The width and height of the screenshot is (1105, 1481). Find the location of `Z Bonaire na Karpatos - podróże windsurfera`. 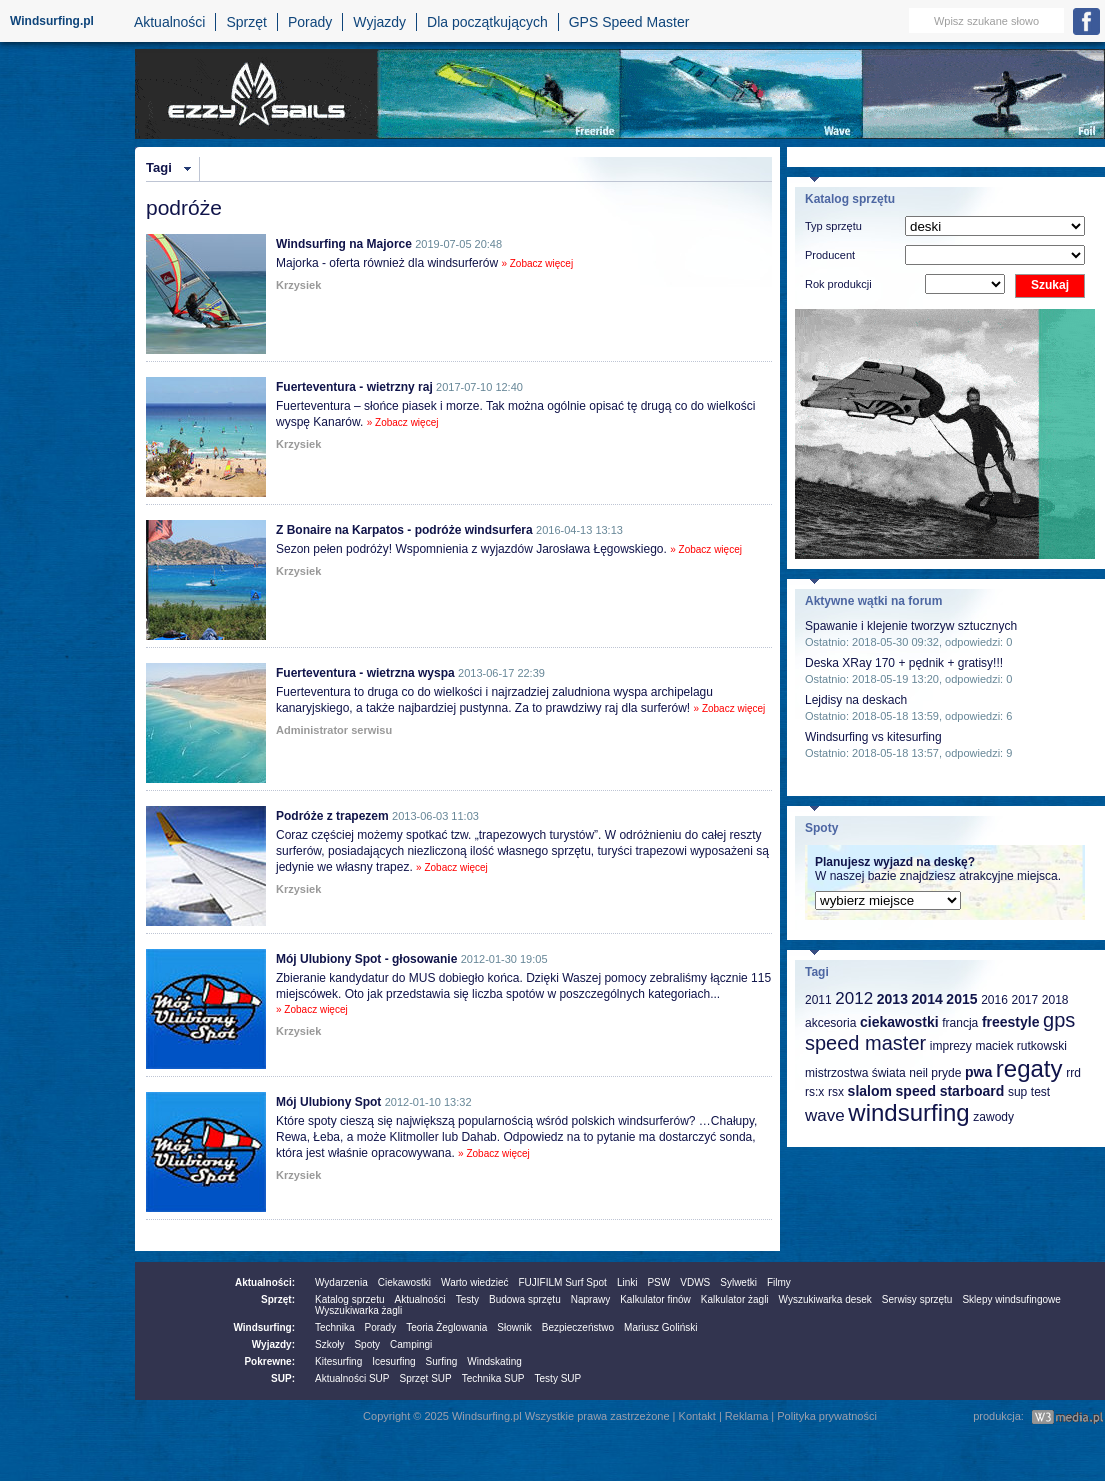

Z Bonaire na Karpatos - podróże windsurfera is located at coordinates (404, 530).